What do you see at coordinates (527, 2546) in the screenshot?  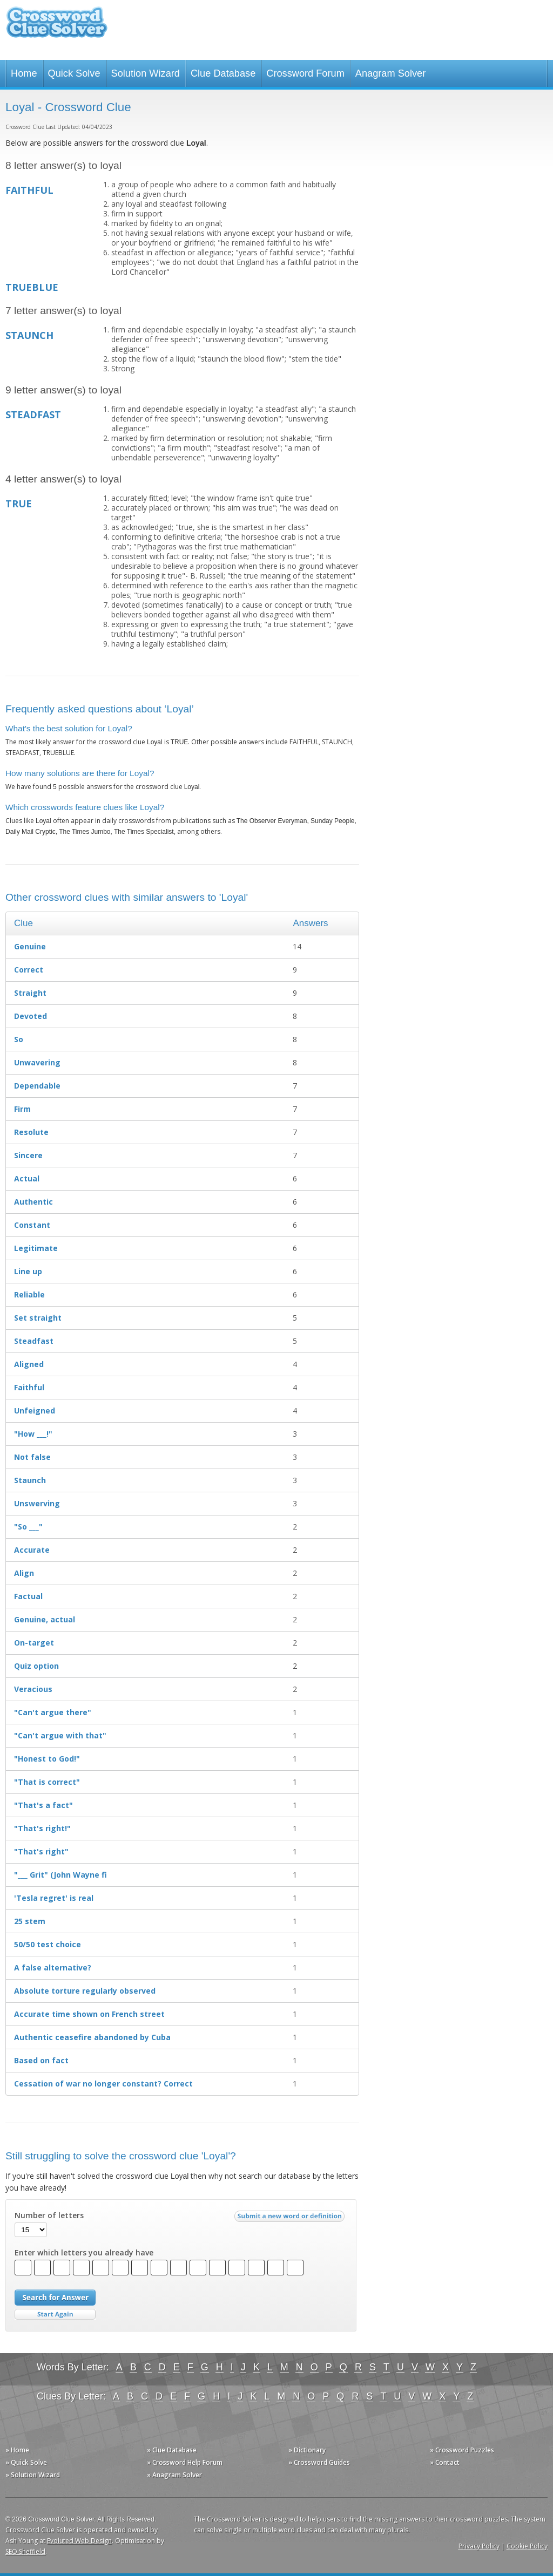 I see `Cookie Policy` at bounding box center [527, 2546].